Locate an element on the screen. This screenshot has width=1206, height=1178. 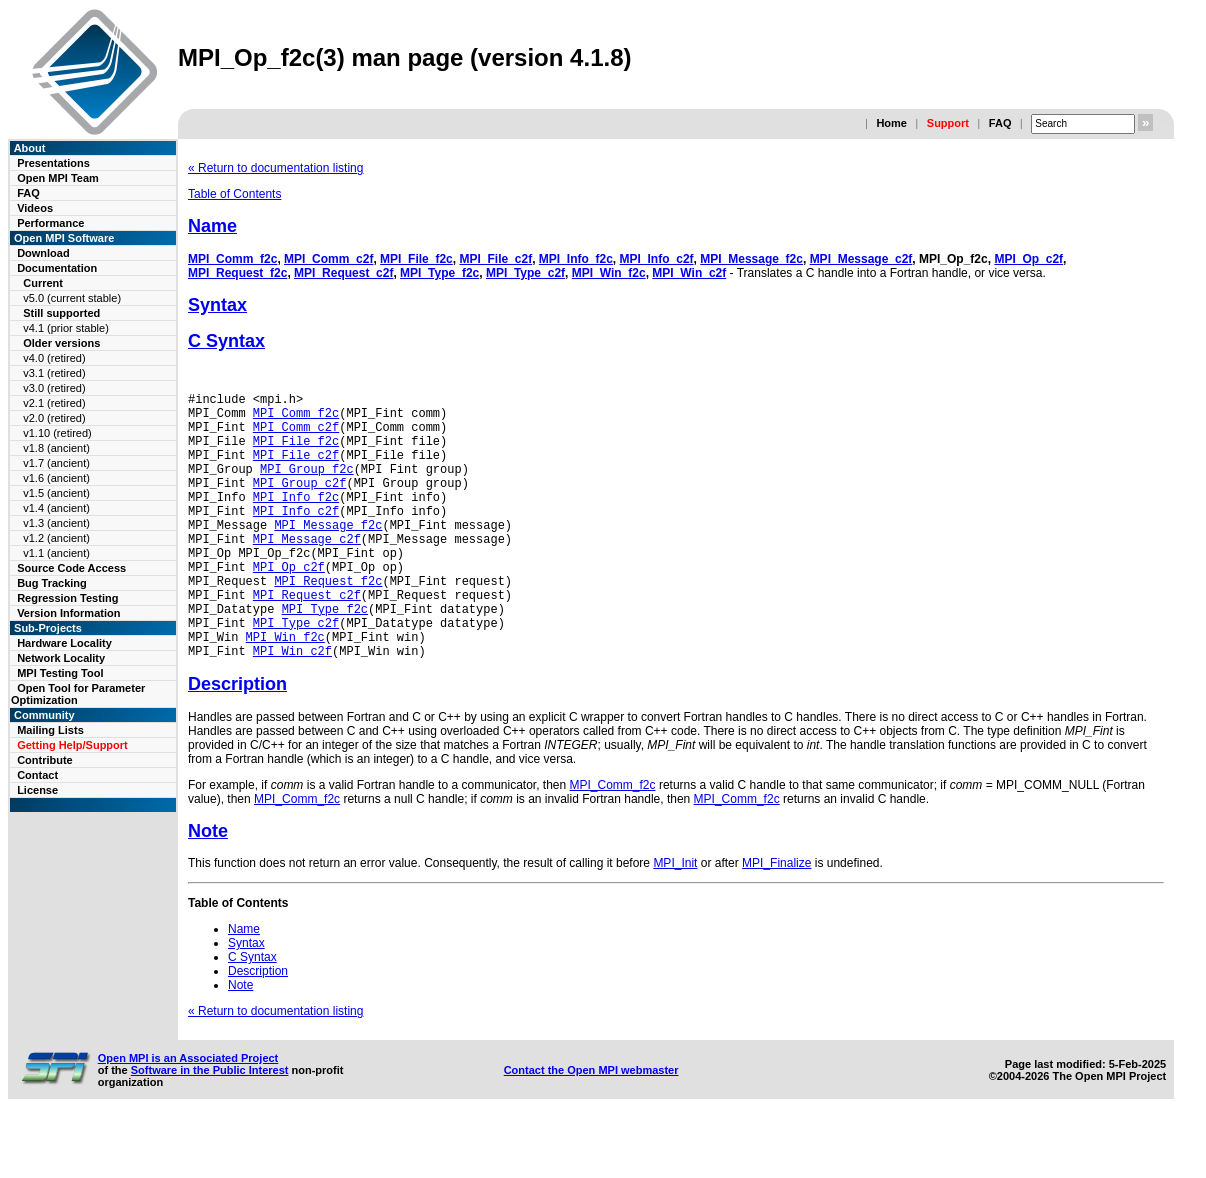
MPI_Comm_c2f is located at coordinates (328, 259).